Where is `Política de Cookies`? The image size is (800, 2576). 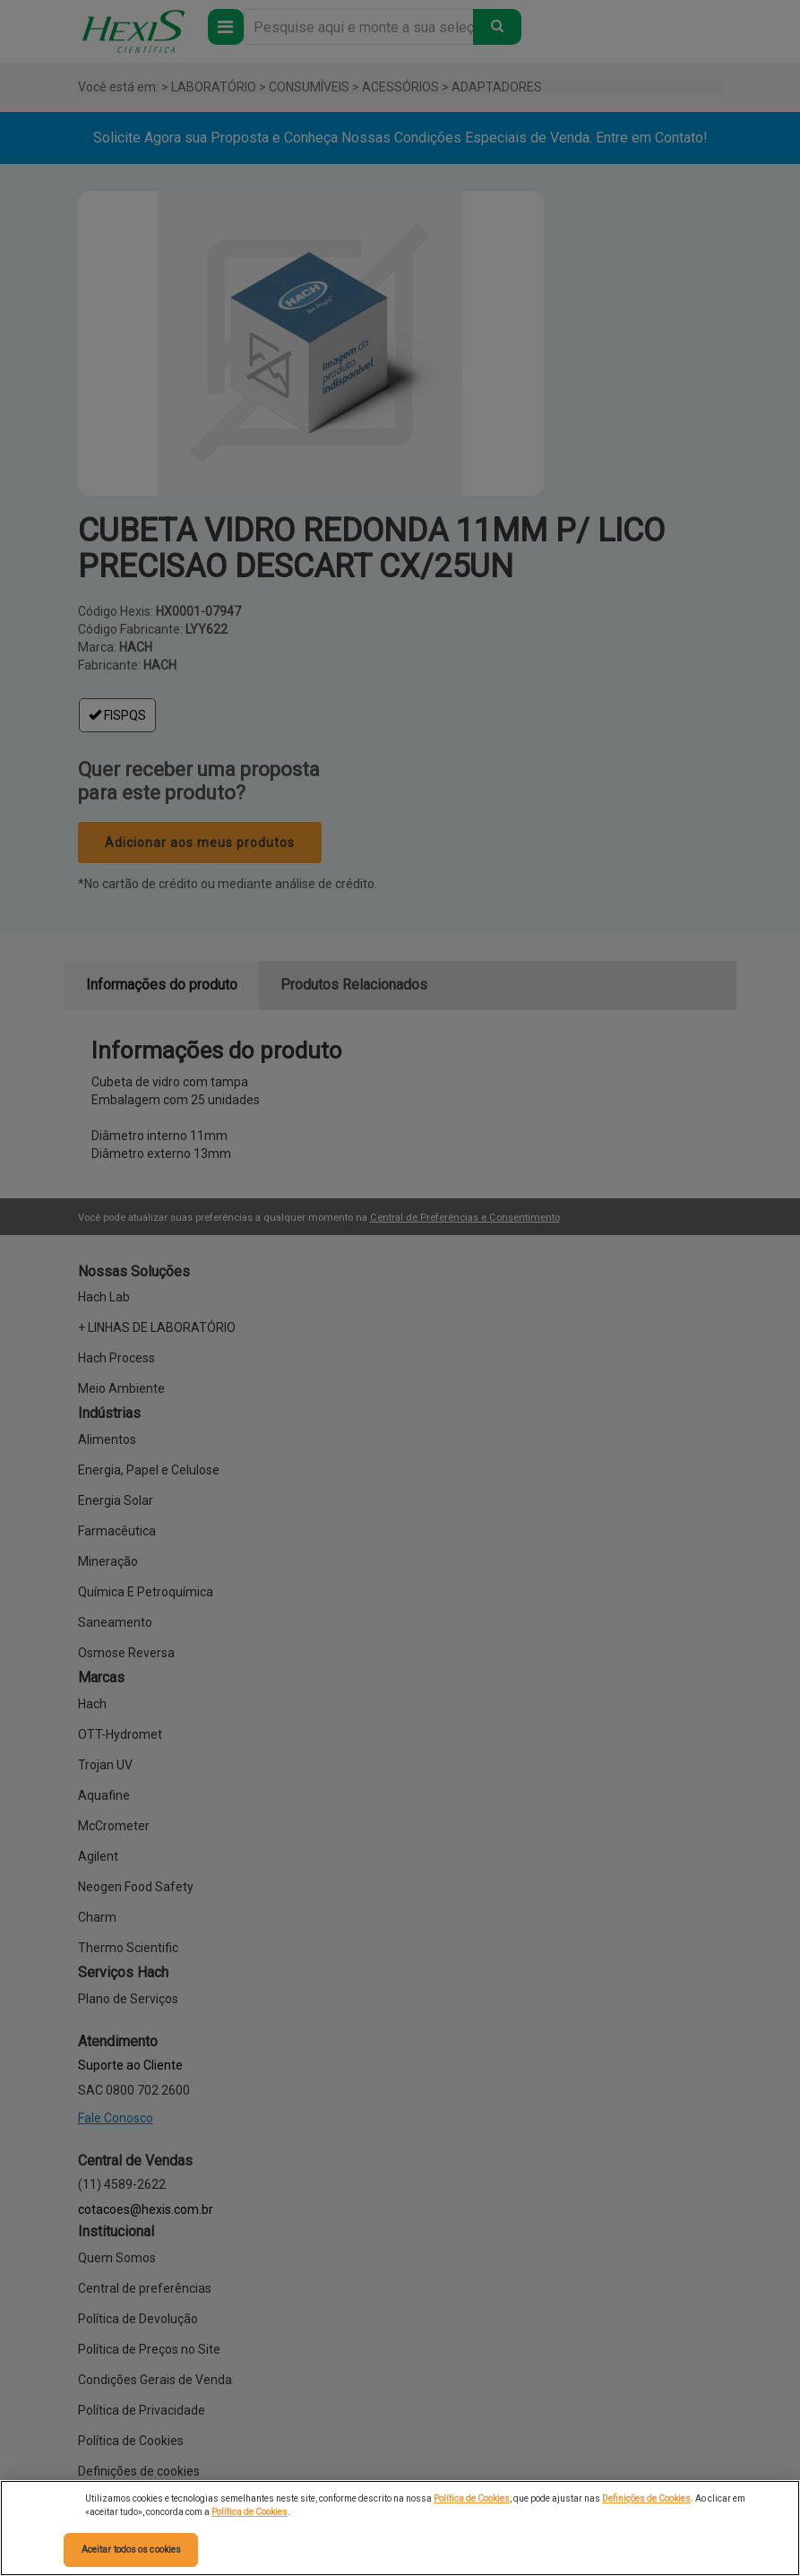 Política de Cookies is located at coordinates (472, 2498).